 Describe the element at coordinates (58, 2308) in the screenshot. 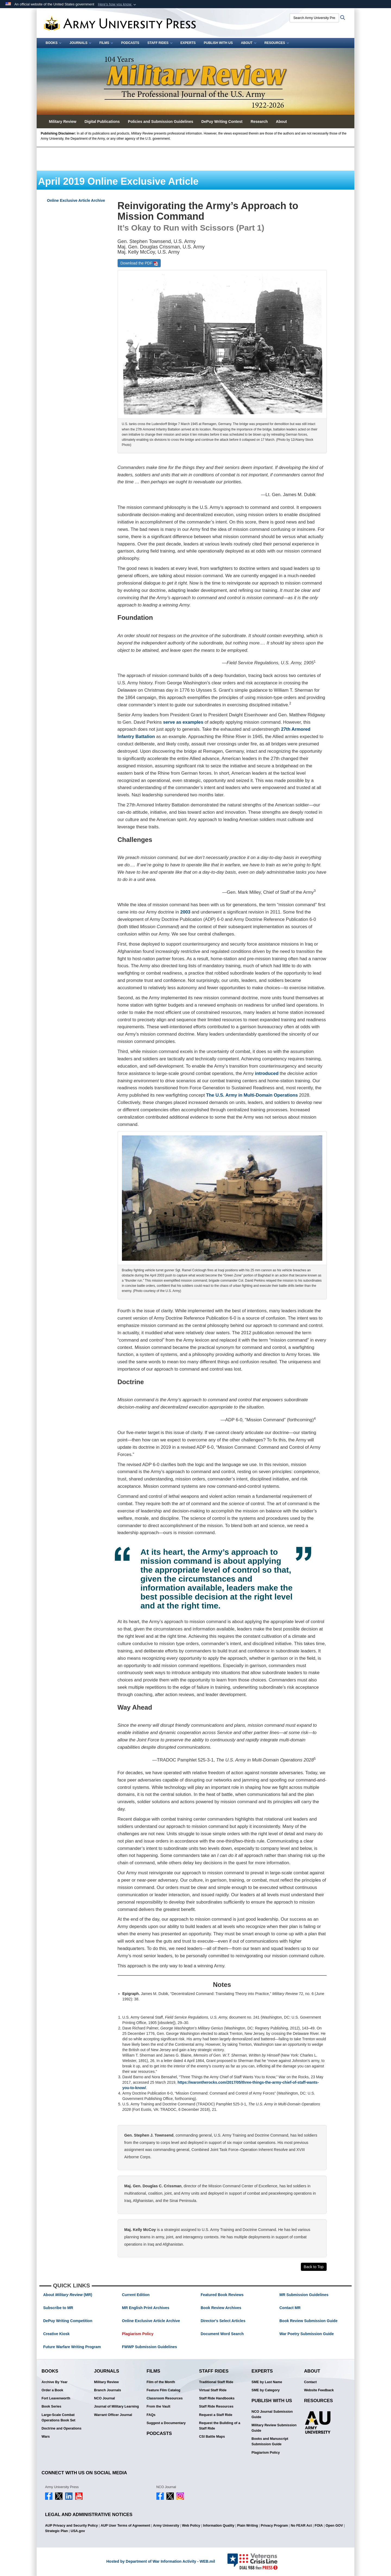

I see `Subscribe to MR` at that location.